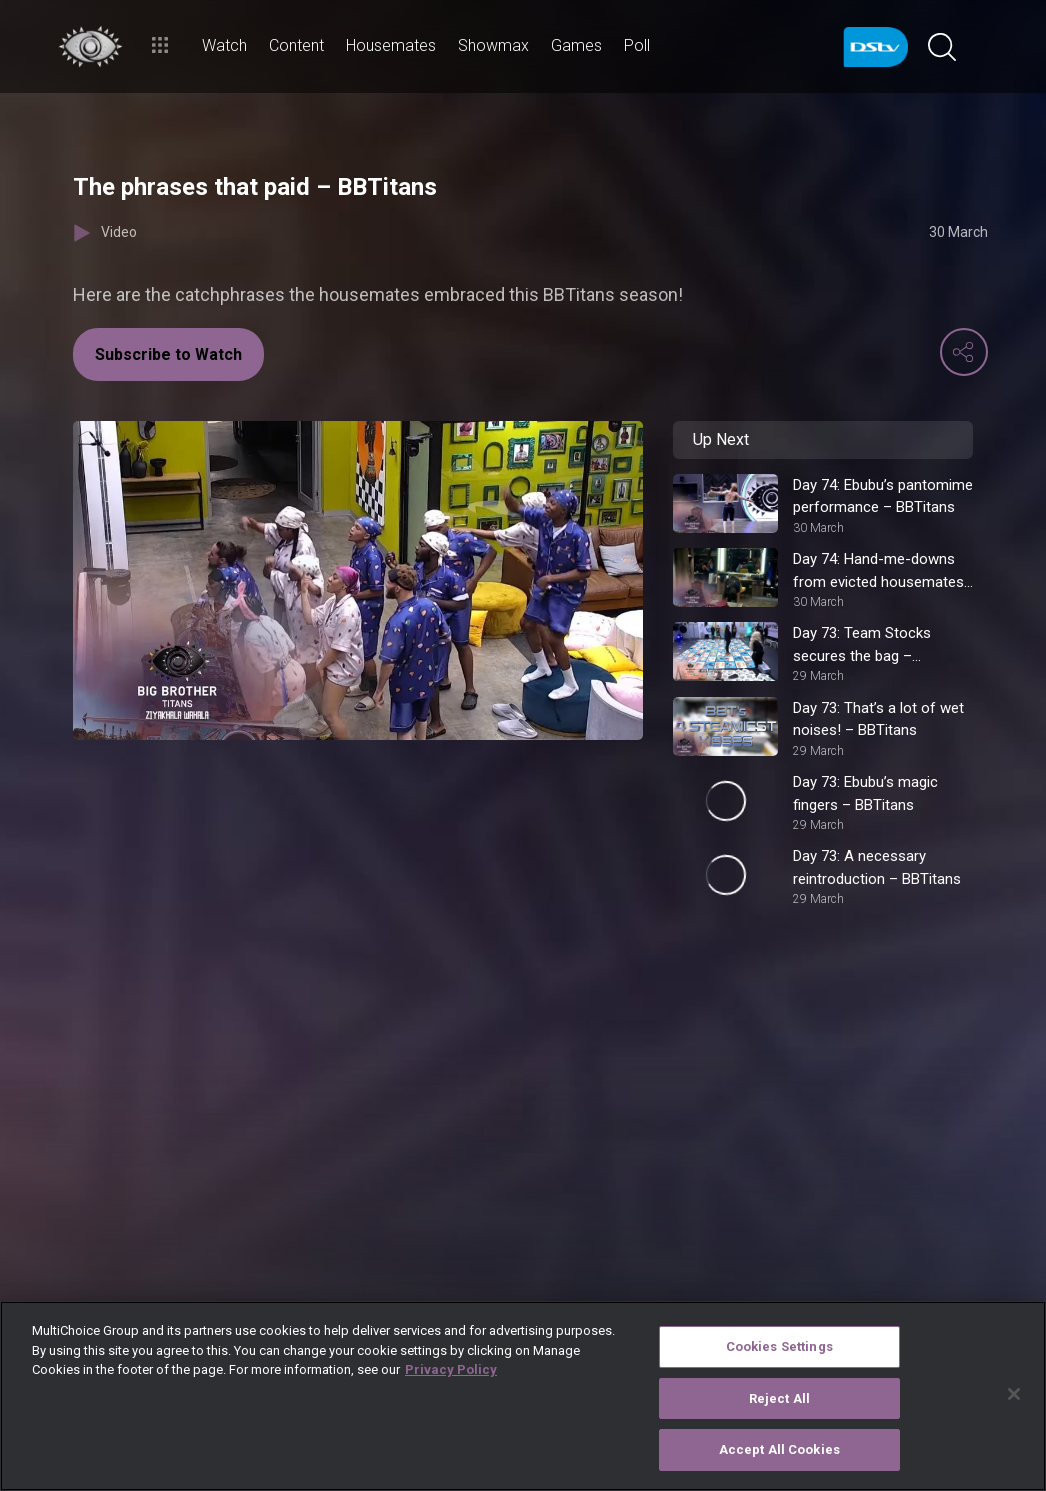  Describe the element at coordinates (779, 1449) in the screenshot. I see `Accept All Cookies` at that location.